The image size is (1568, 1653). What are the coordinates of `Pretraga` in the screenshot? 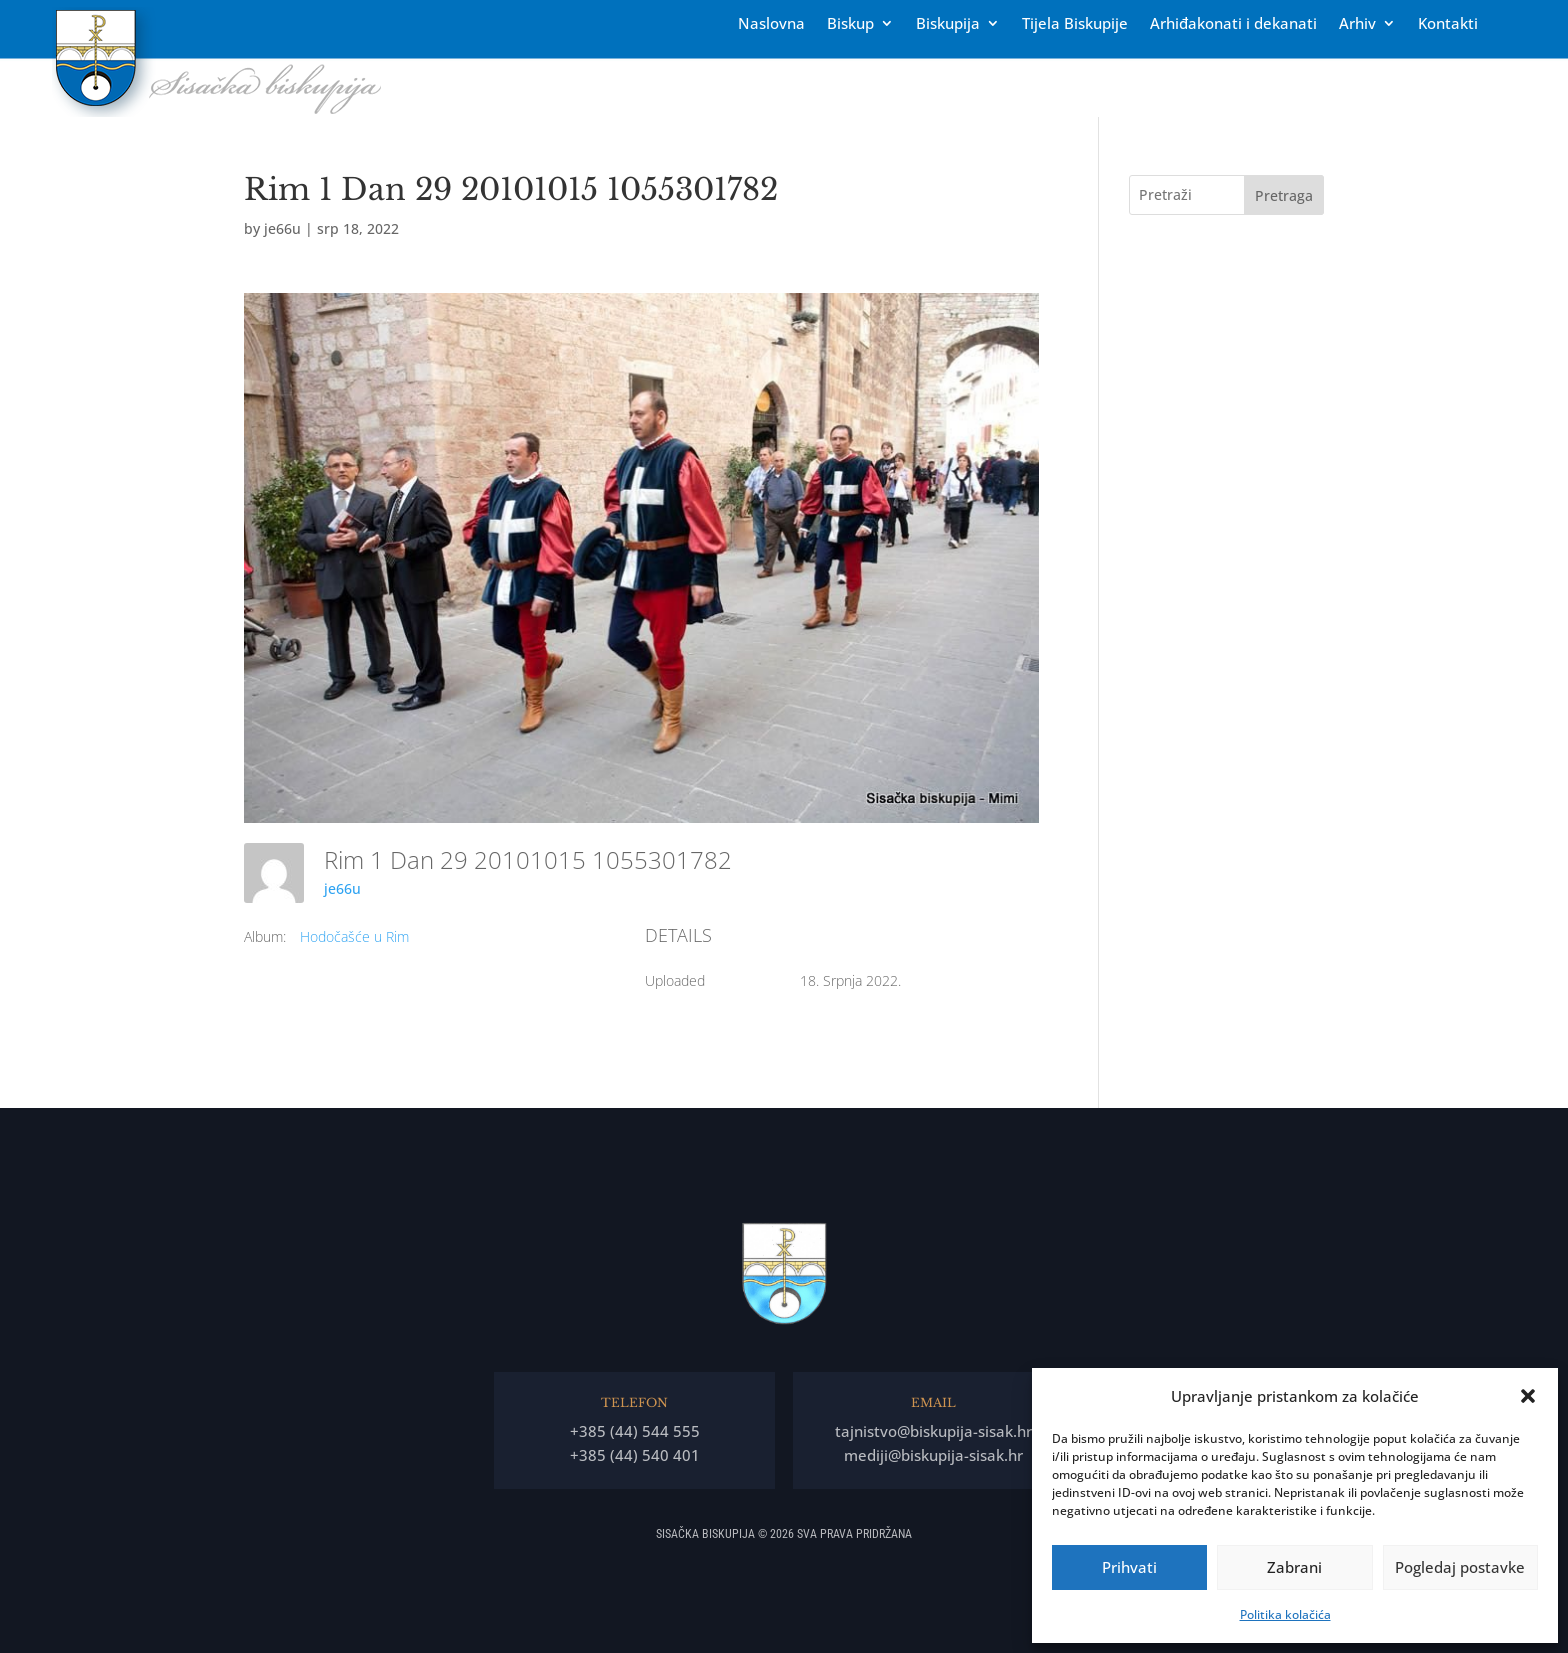 It's located at (1284, 195).